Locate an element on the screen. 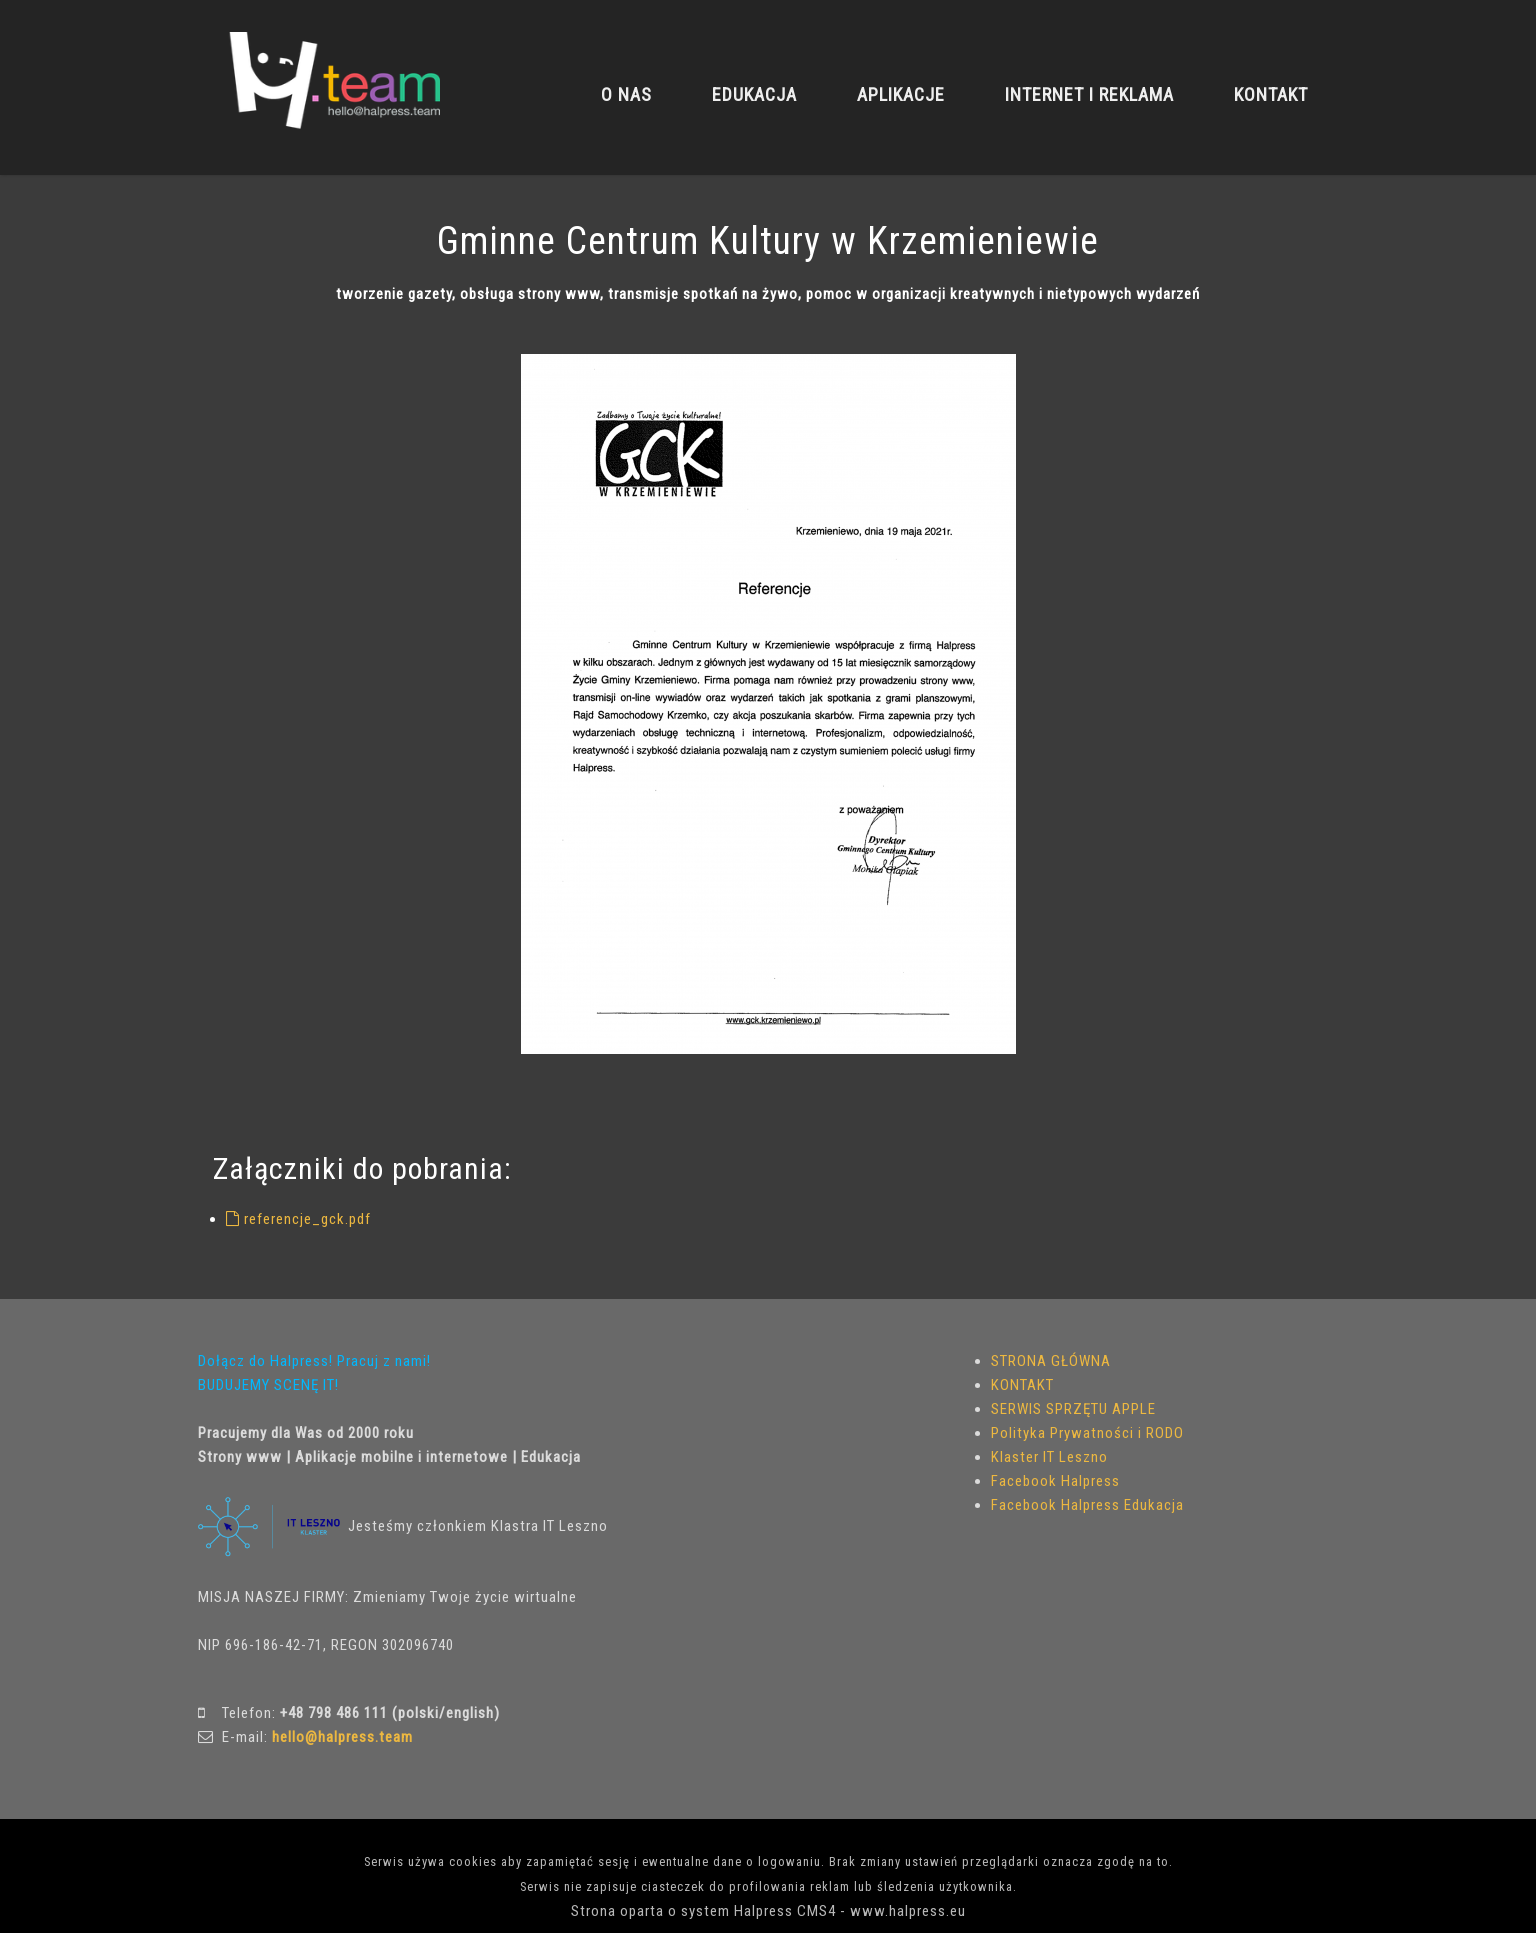  STRONA GŁÓWNA is located at coordinates (1051, 1361).